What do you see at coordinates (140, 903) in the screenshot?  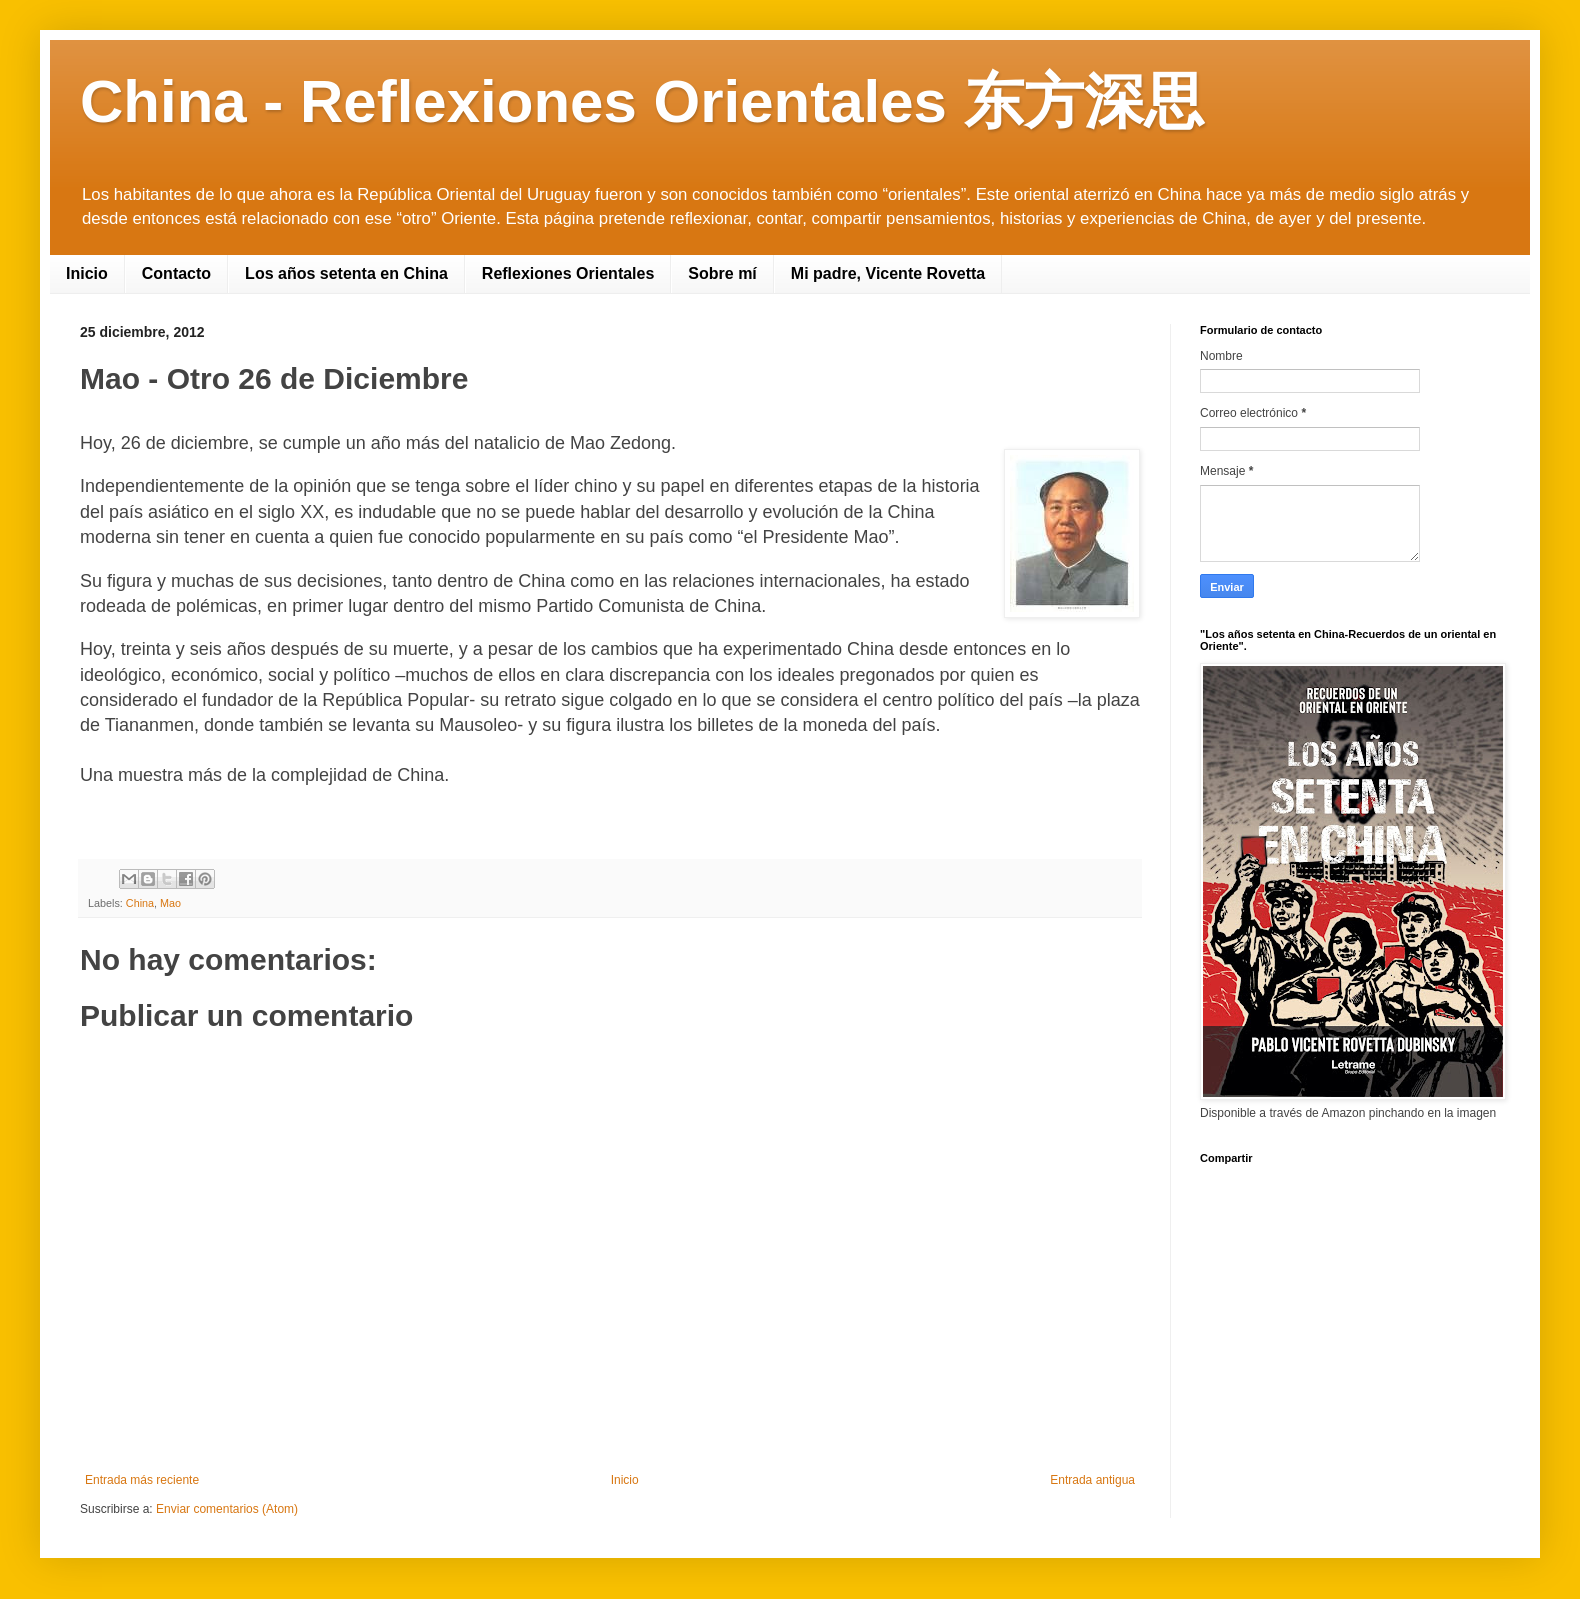 I see `China` at bounding box center [140, 903].